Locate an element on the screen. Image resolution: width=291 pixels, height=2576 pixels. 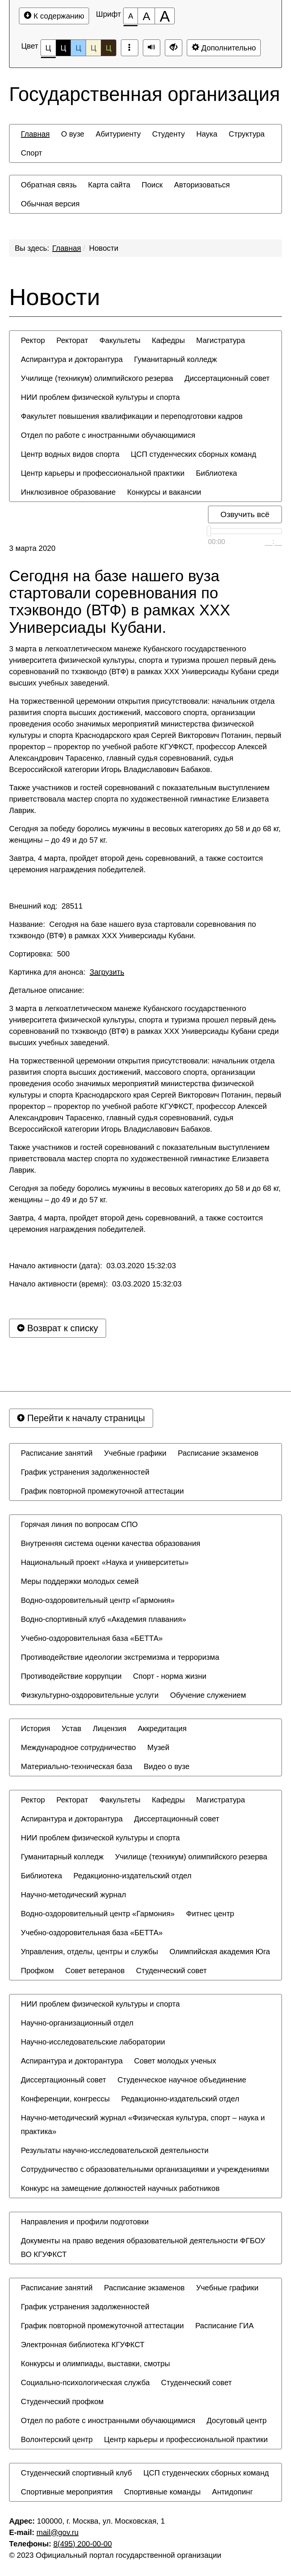
Международное сотрудничество [button] is located at coordinates (78, 1747).